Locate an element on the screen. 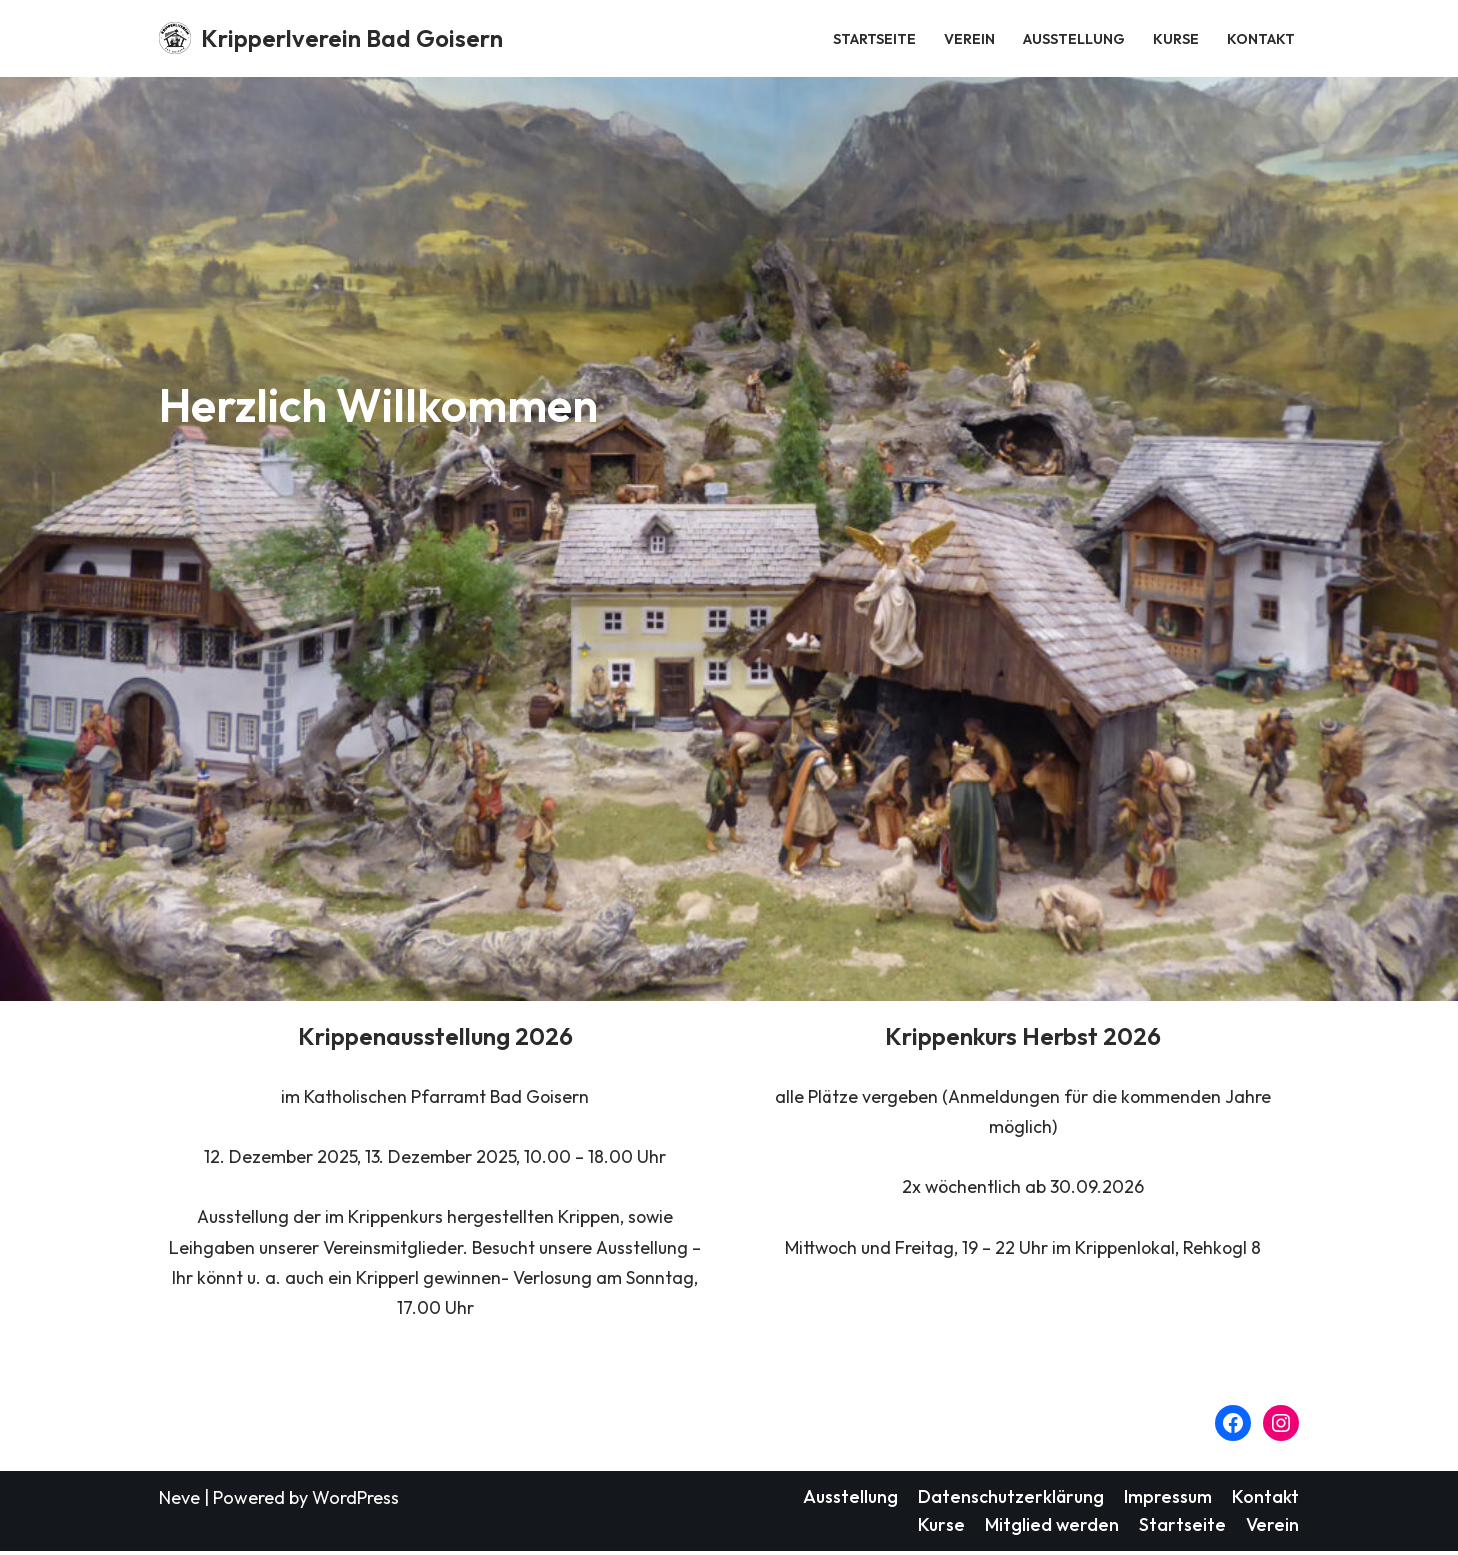 This screenshot has width=1458, height=1555. Impressum is located at coordinates (1167, 1498).